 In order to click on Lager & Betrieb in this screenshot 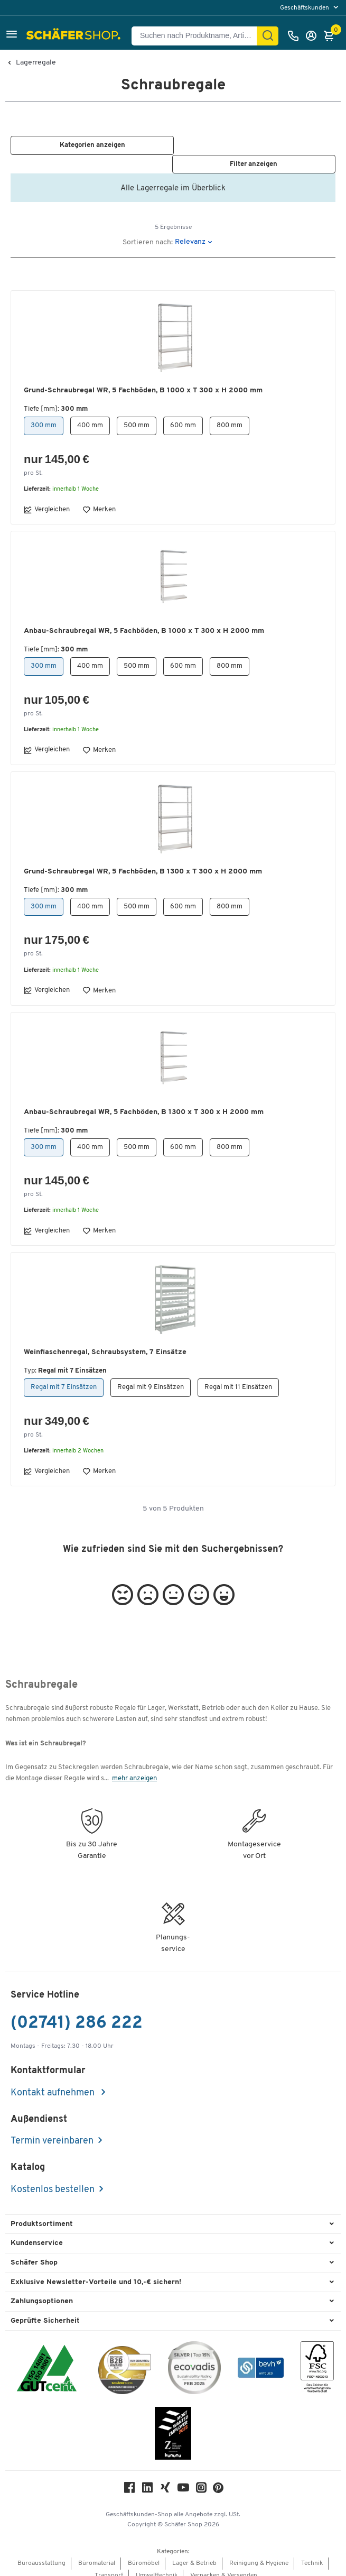, I will do `click(194, 2553)`.